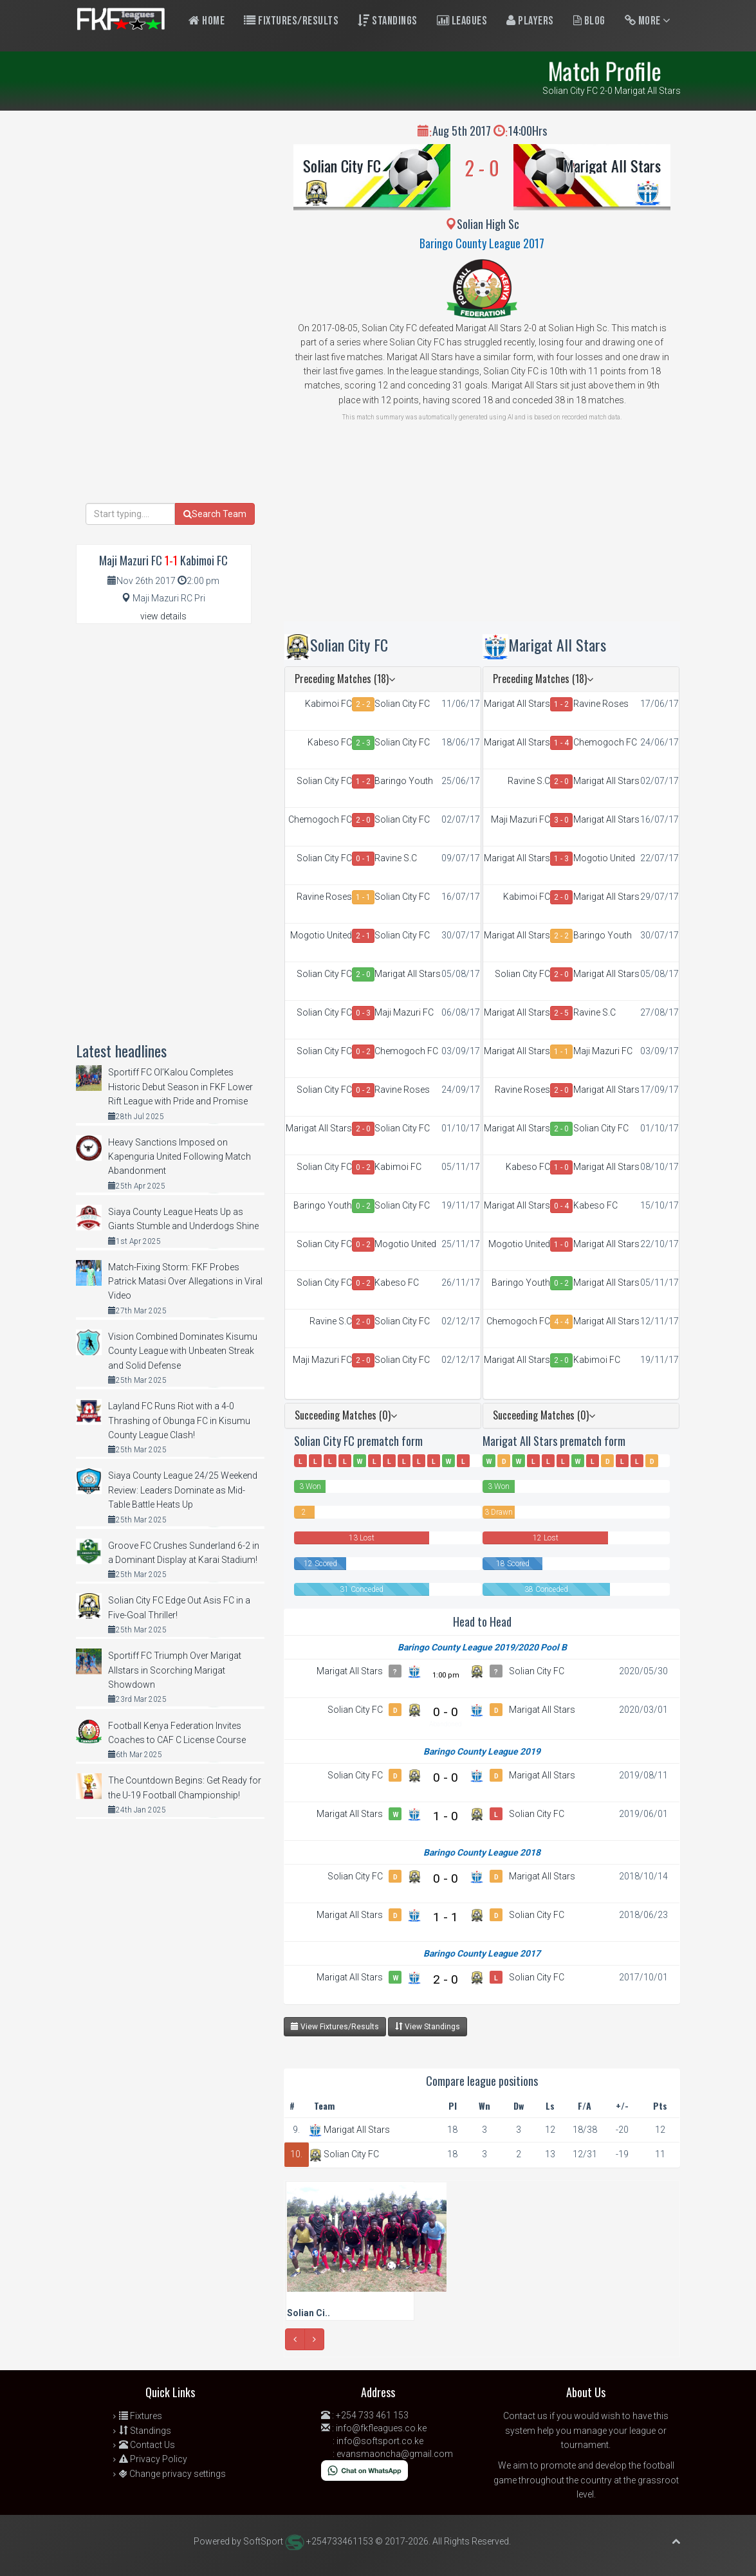  What do you see at coordinates (612, 165) in the screenshot?
I see `Marigat All Stars` at bounding box center [612, 165].